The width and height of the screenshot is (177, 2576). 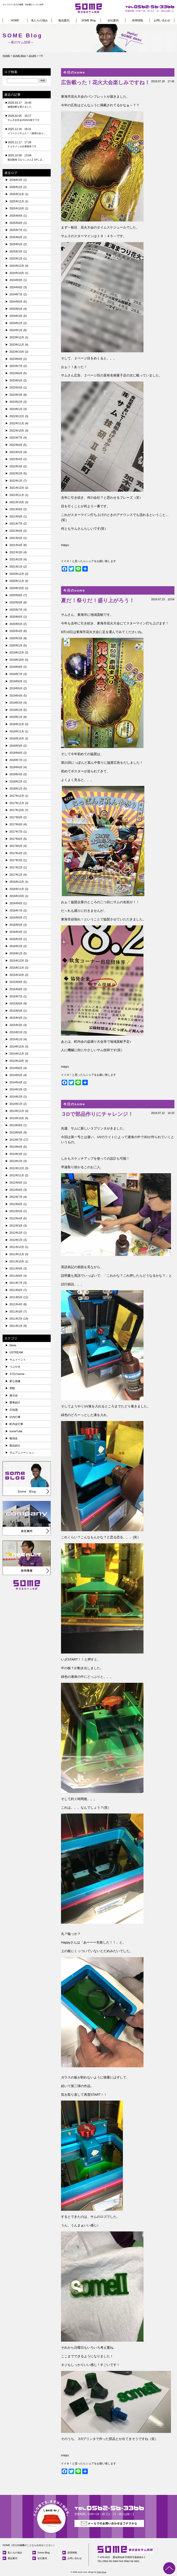 I want to click on 2020年7月, so click(x=16, y=609).